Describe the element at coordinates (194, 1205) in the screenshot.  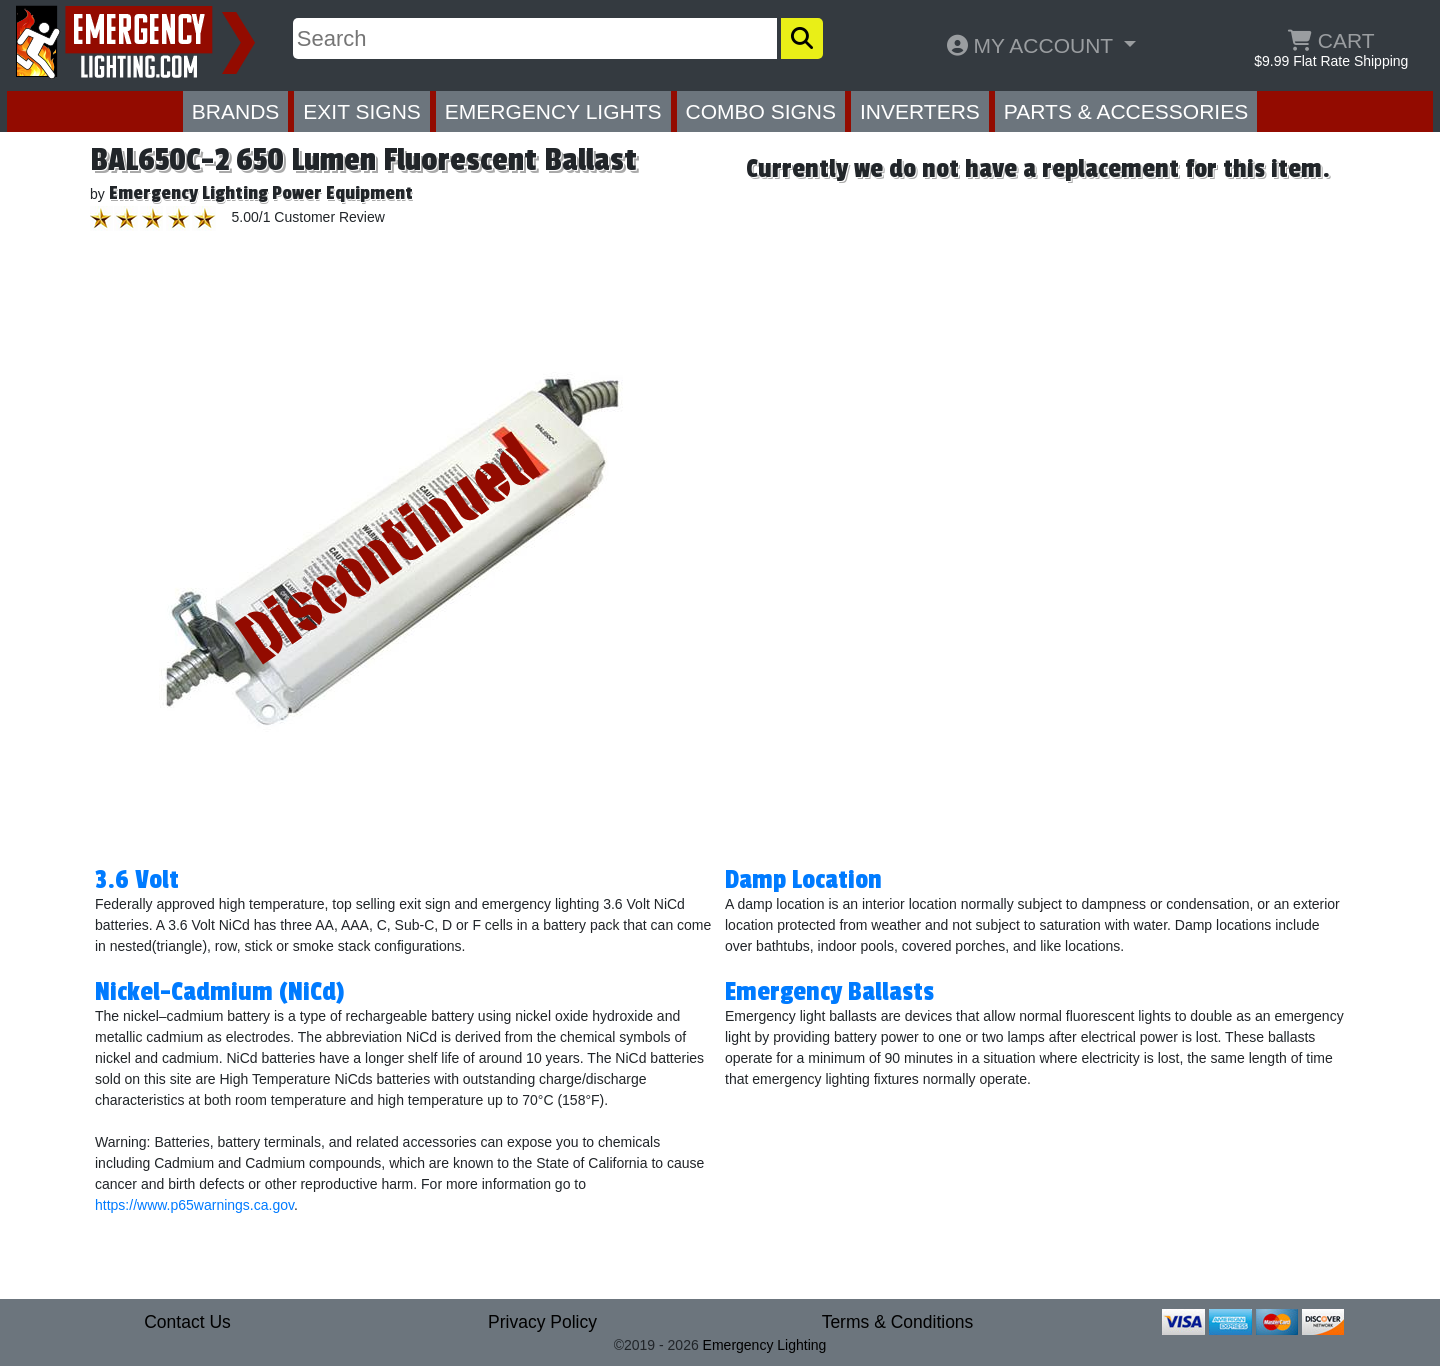
I see `https://www.p65warnings.ca.gov` at that location.